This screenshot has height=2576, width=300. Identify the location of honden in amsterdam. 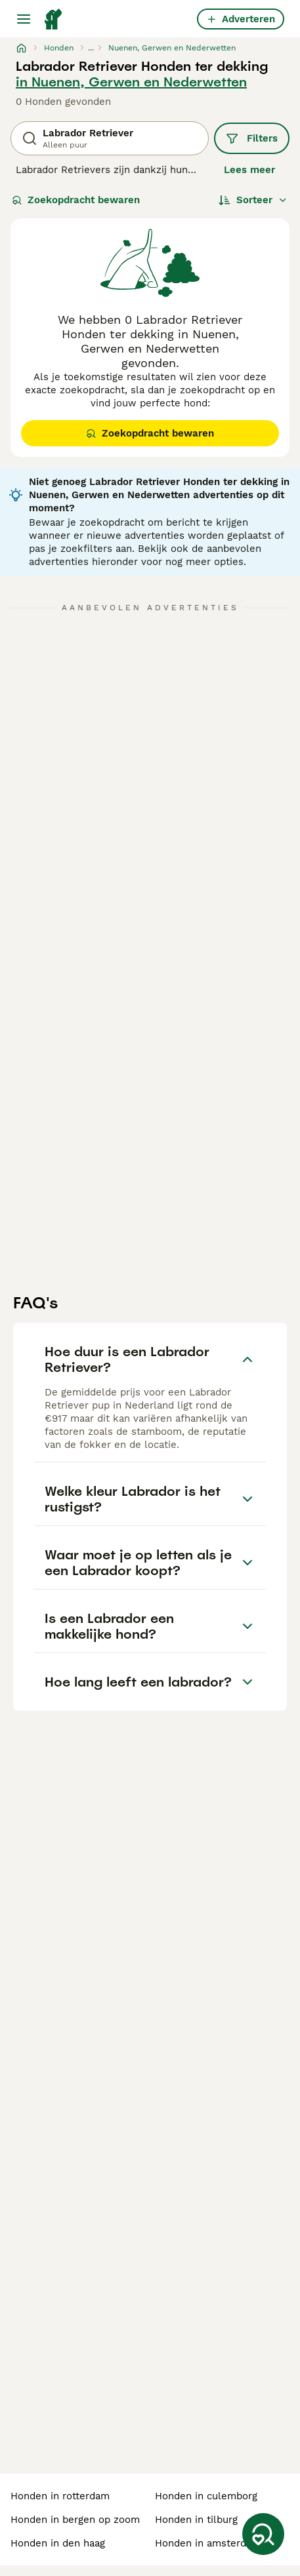
(208, 2543).